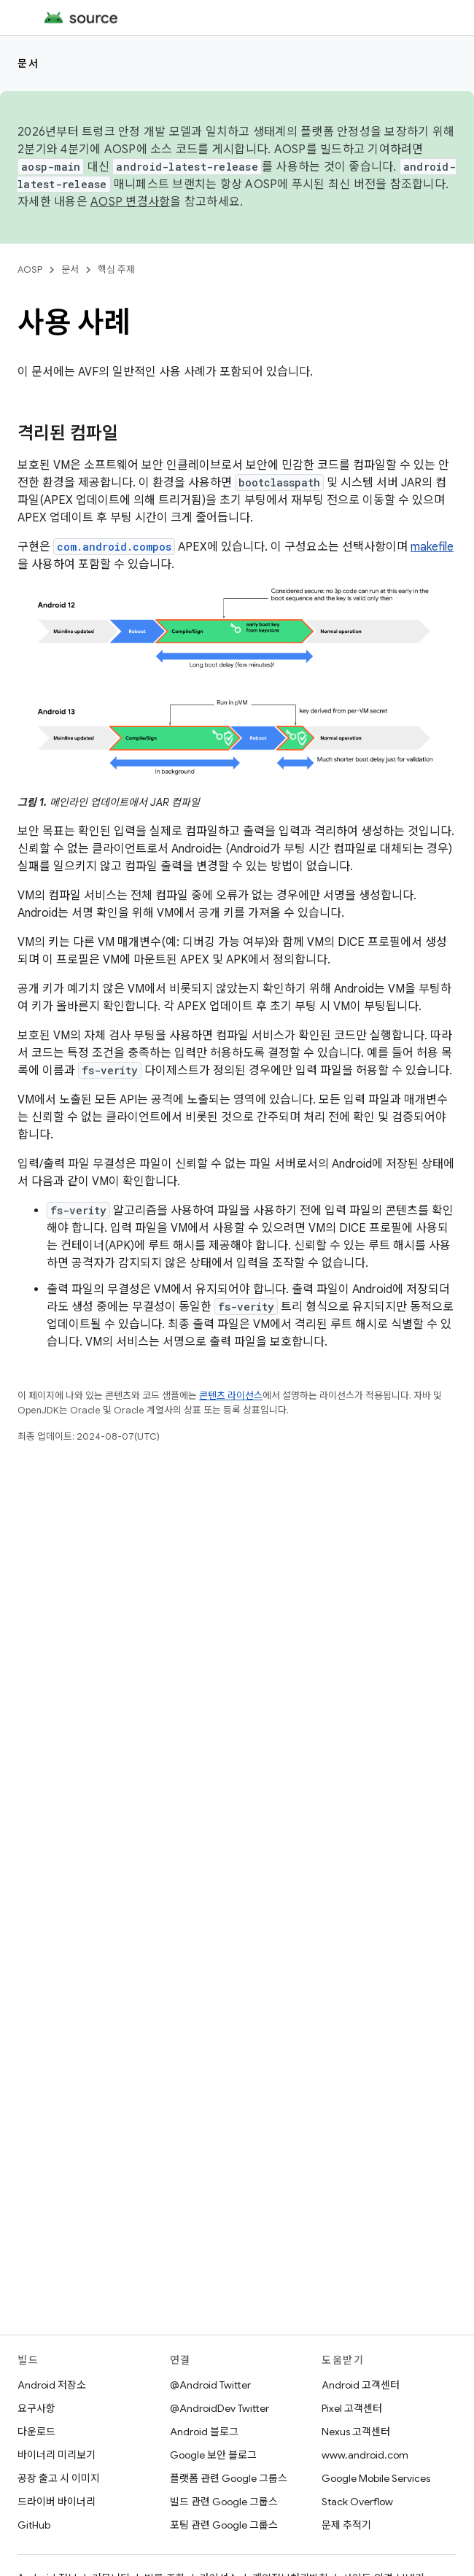  What do you see at coordinates (52, 2384) in the screenshot?
I see `Android 저장소` at bounding box center [52, 2384].